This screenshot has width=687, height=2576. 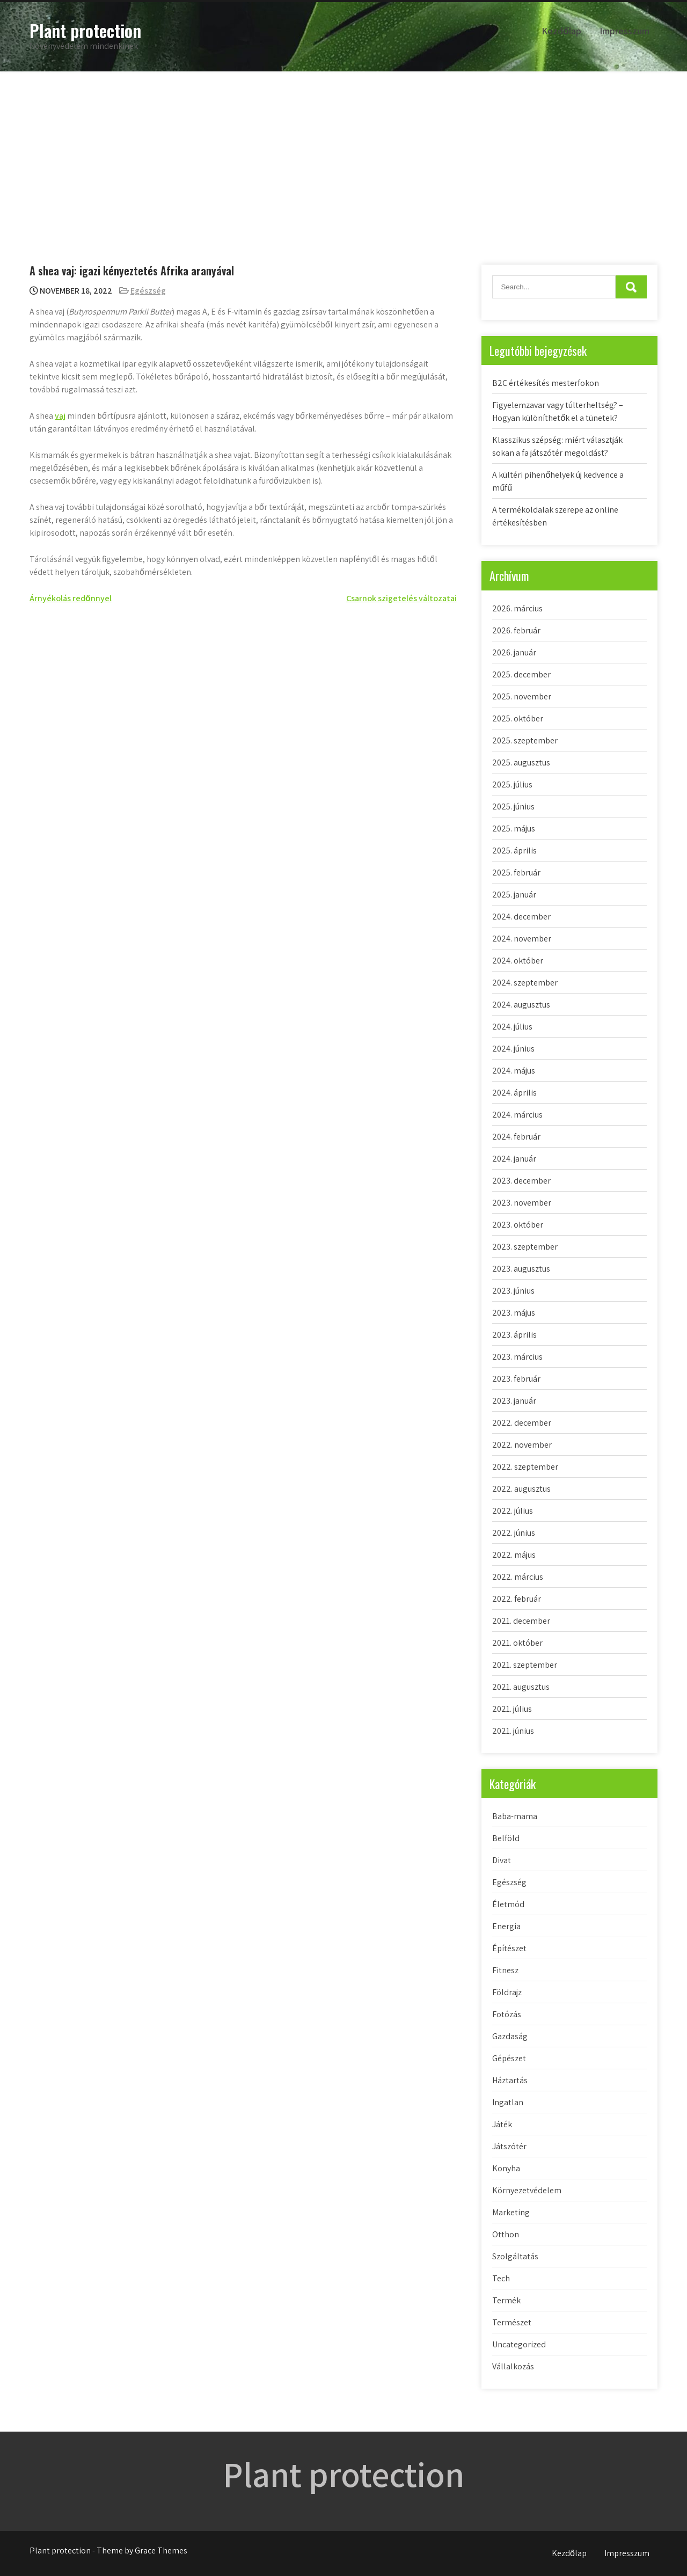 What do you see at coordinates (513, 1070) in the screenshot?
I see `2024. május` at bounding box center [513, 1070].